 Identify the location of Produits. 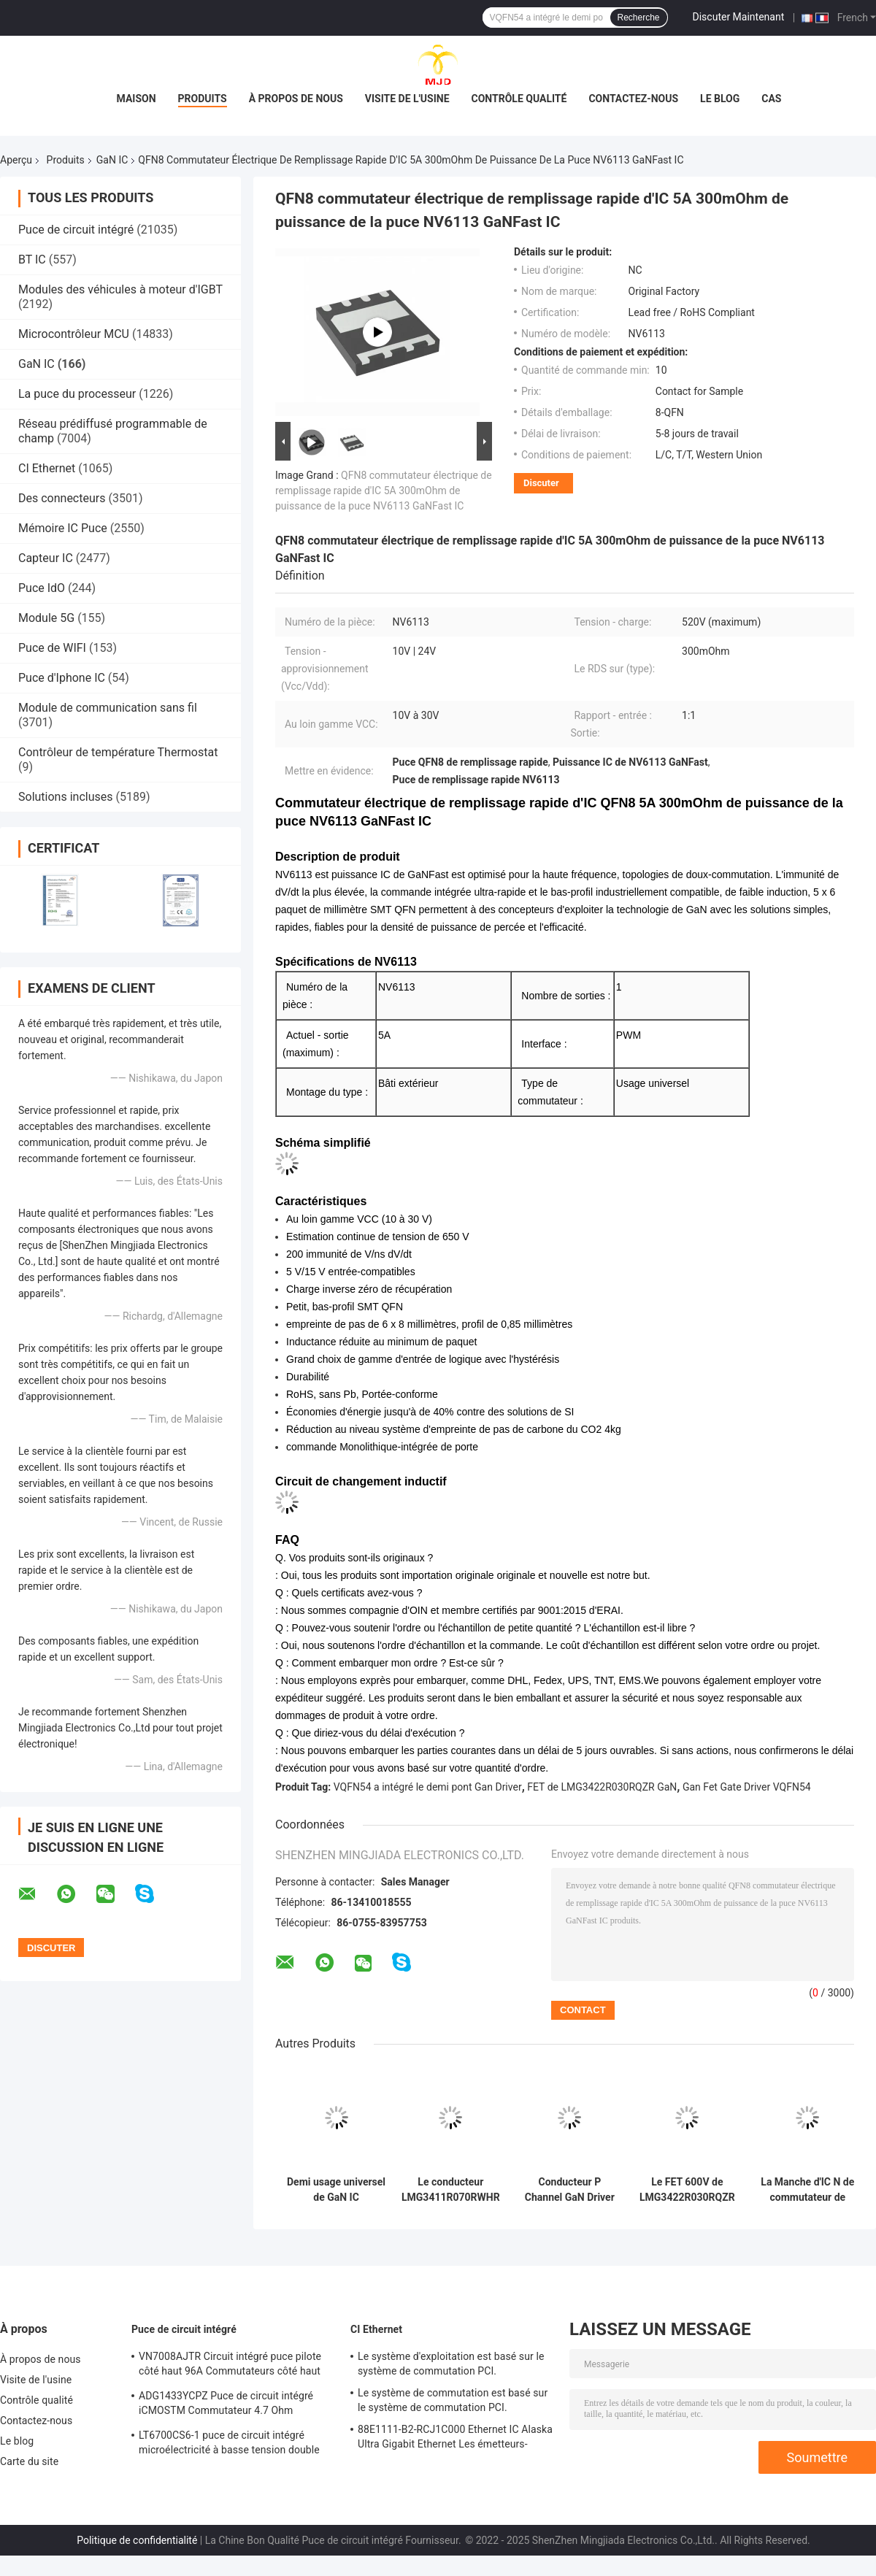
(202, 98).